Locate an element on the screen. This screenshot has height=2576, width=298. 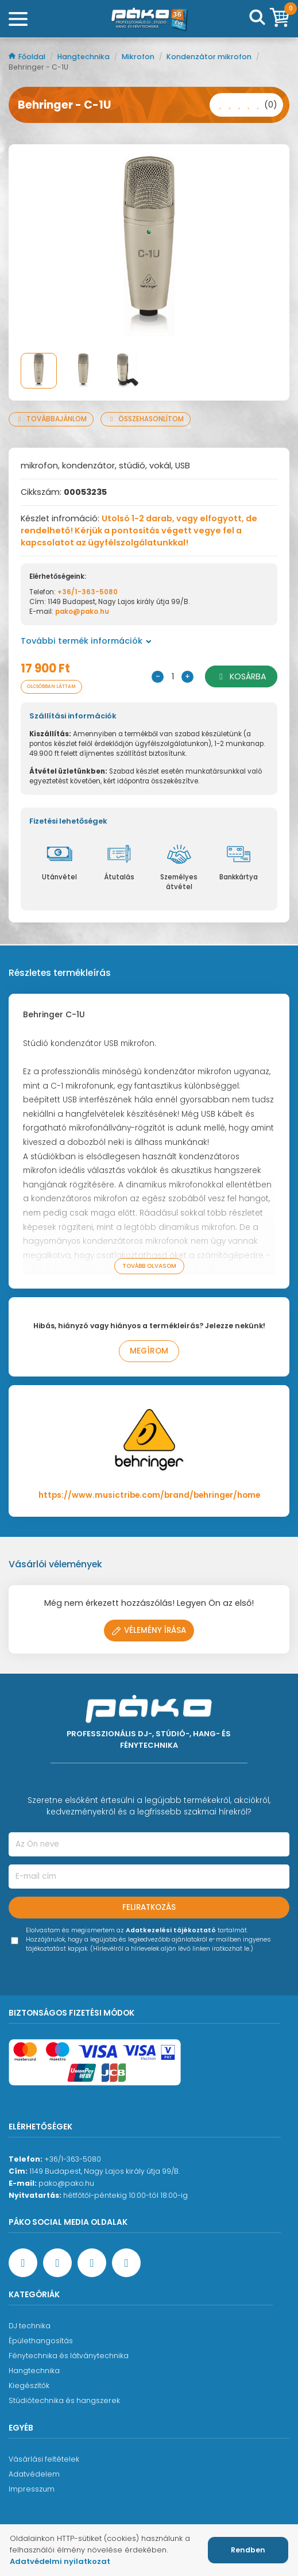
+36/1-363-5080 [Ügyfélszolgálati telefonszám] is located at coordinates (72, 2159).